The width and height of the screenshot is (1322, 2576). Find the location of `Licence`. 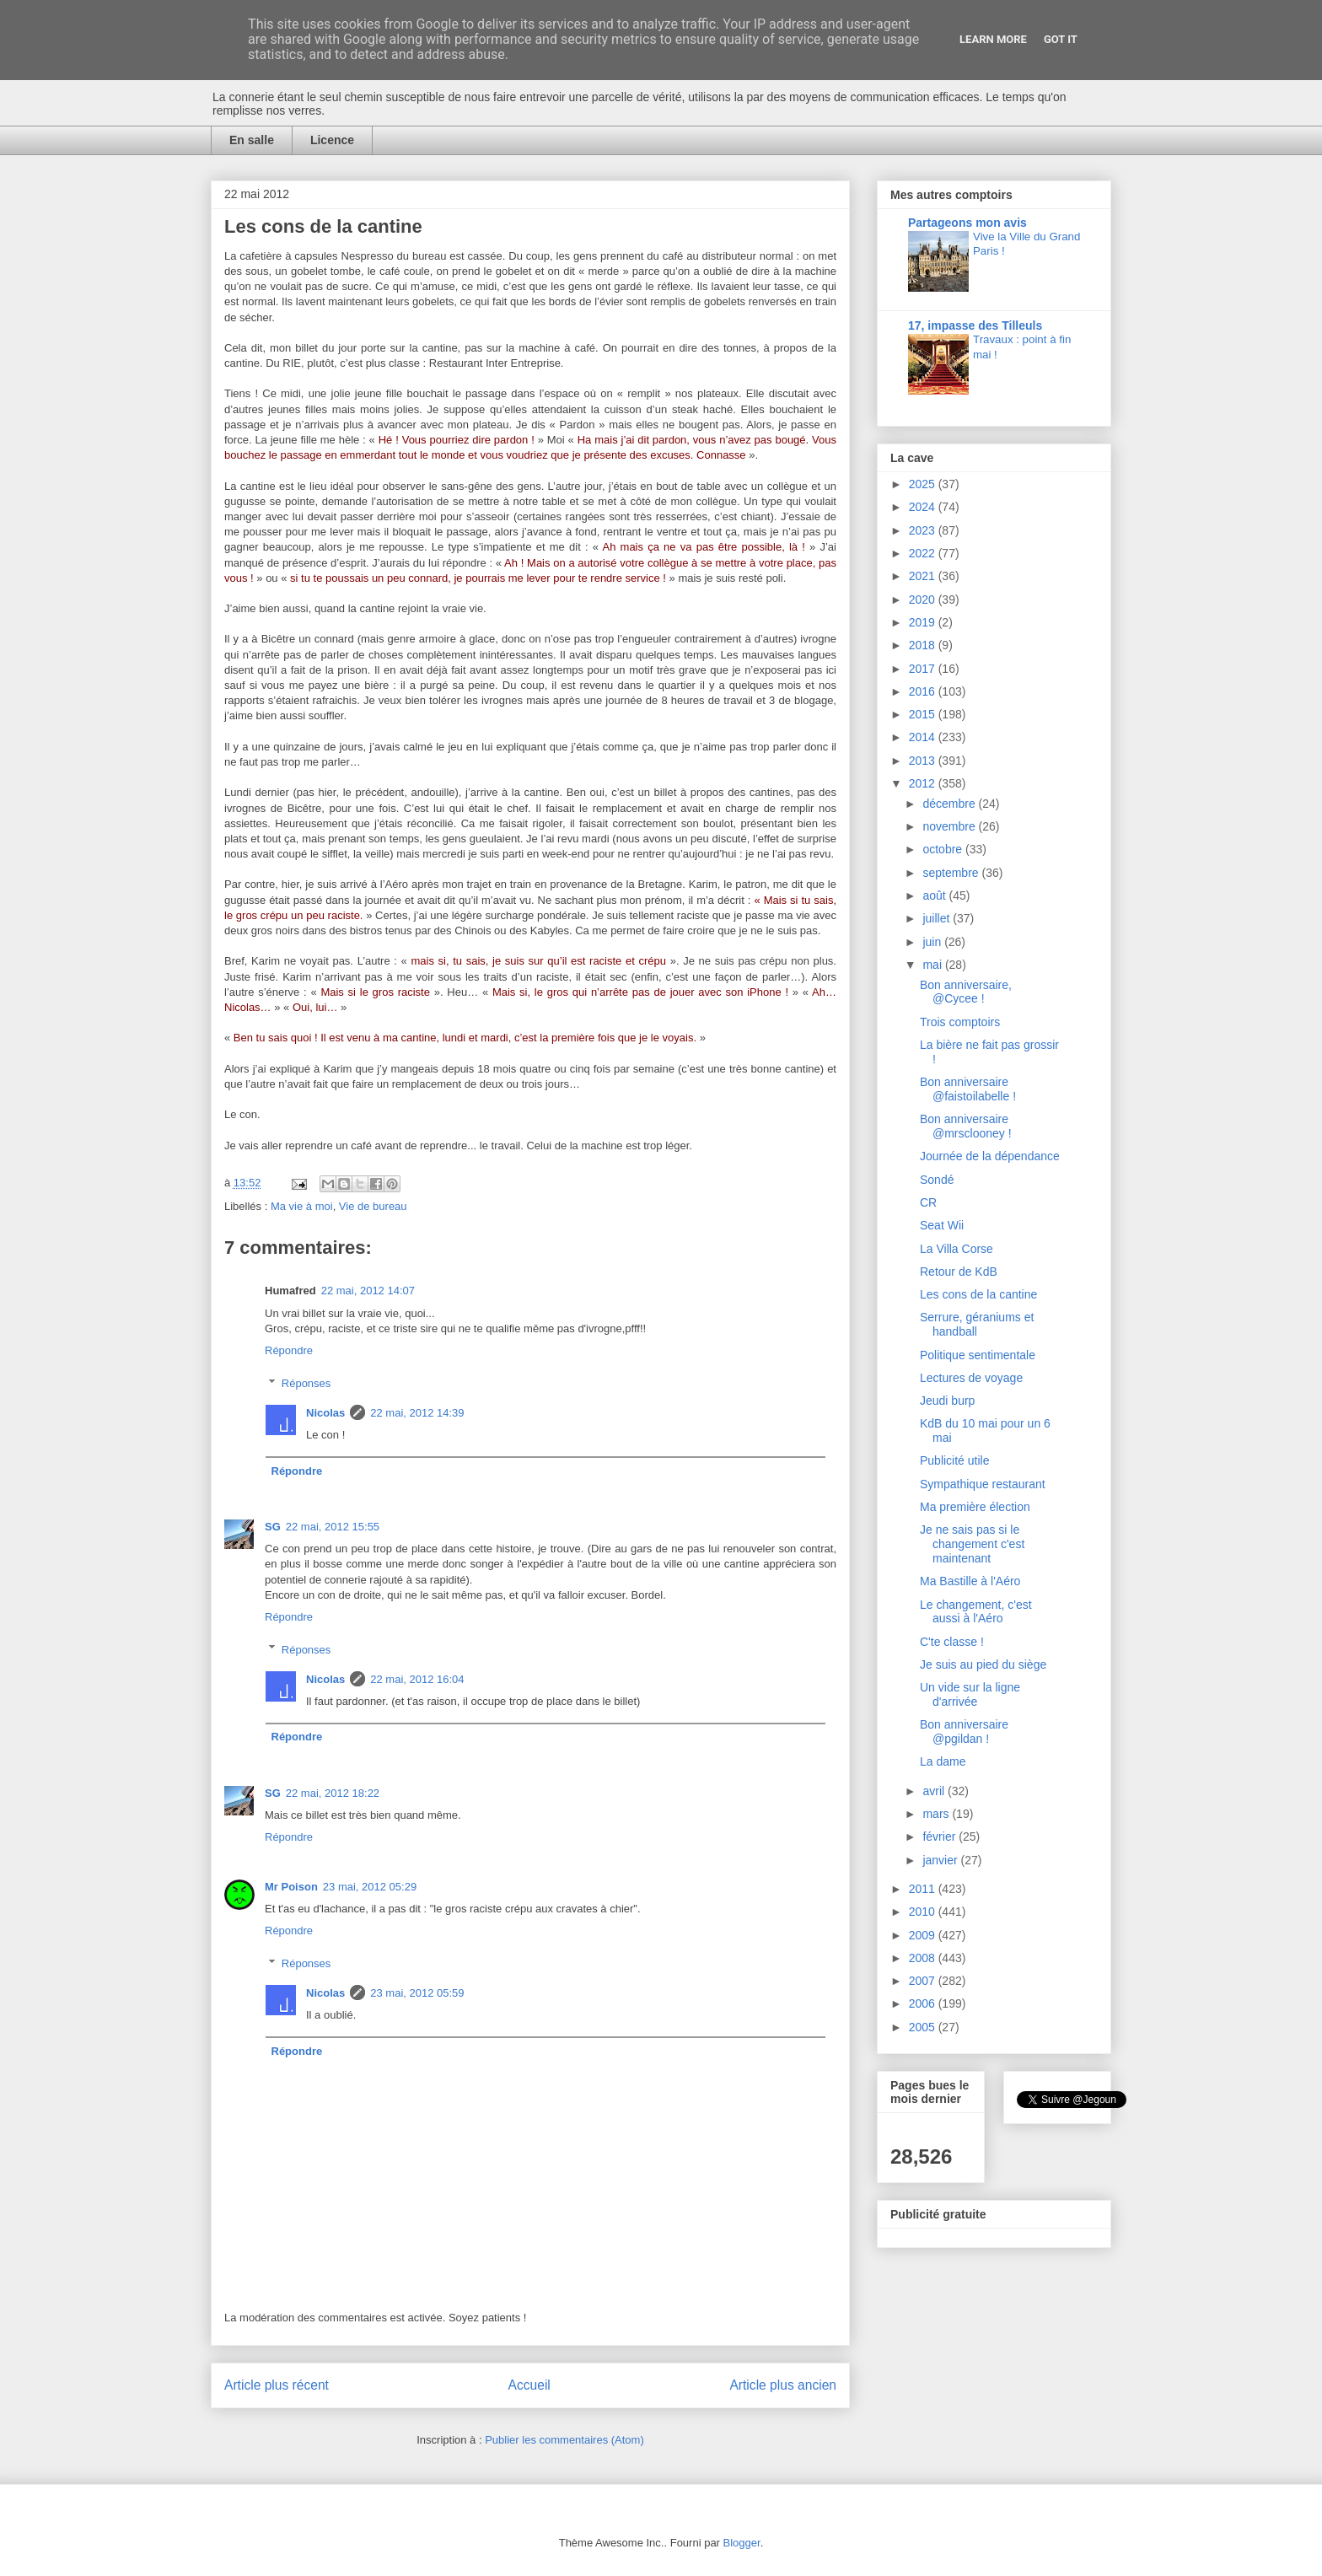

Licence is located at coordinates (332, 140).